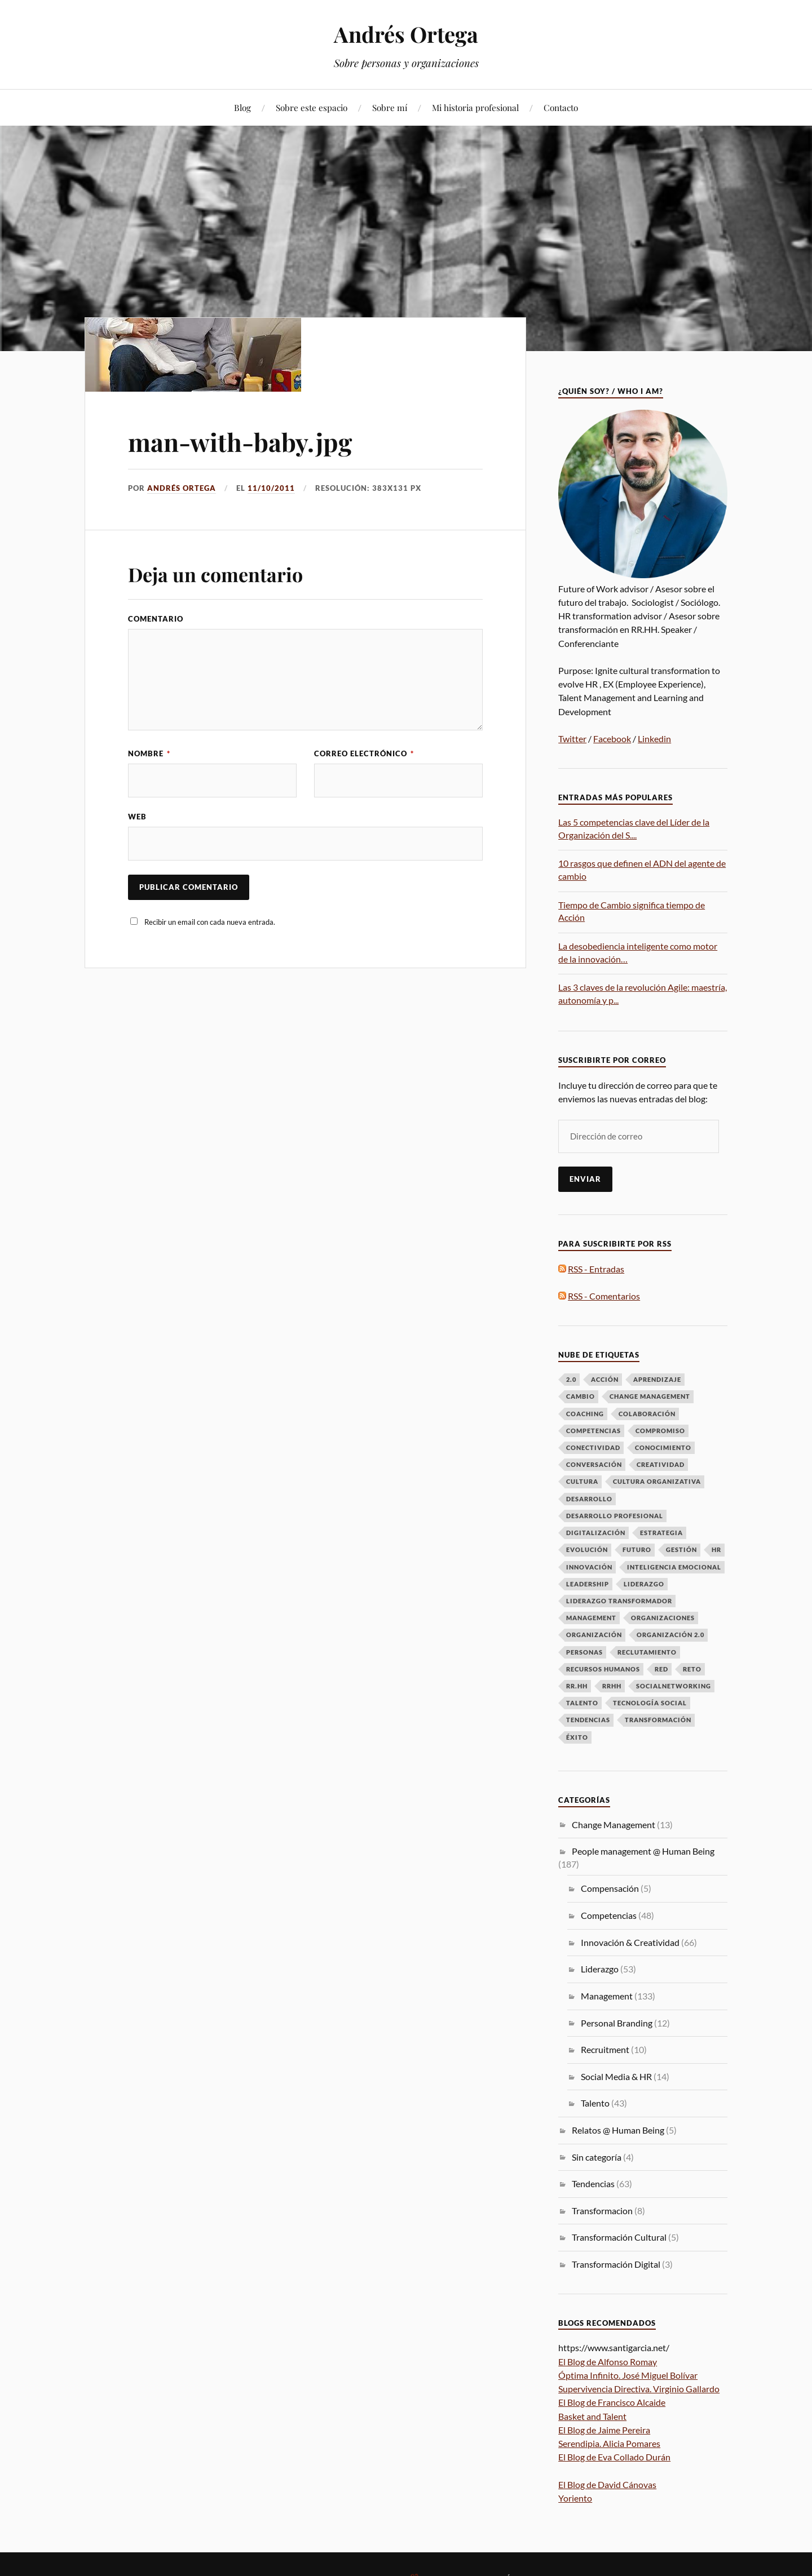  What do you see at coordinates (644, 1584) in the screenshot?
I see `LIDERAZGO [LIDERAZGO (53 elementos)]` at bounding box center [644, 1584].